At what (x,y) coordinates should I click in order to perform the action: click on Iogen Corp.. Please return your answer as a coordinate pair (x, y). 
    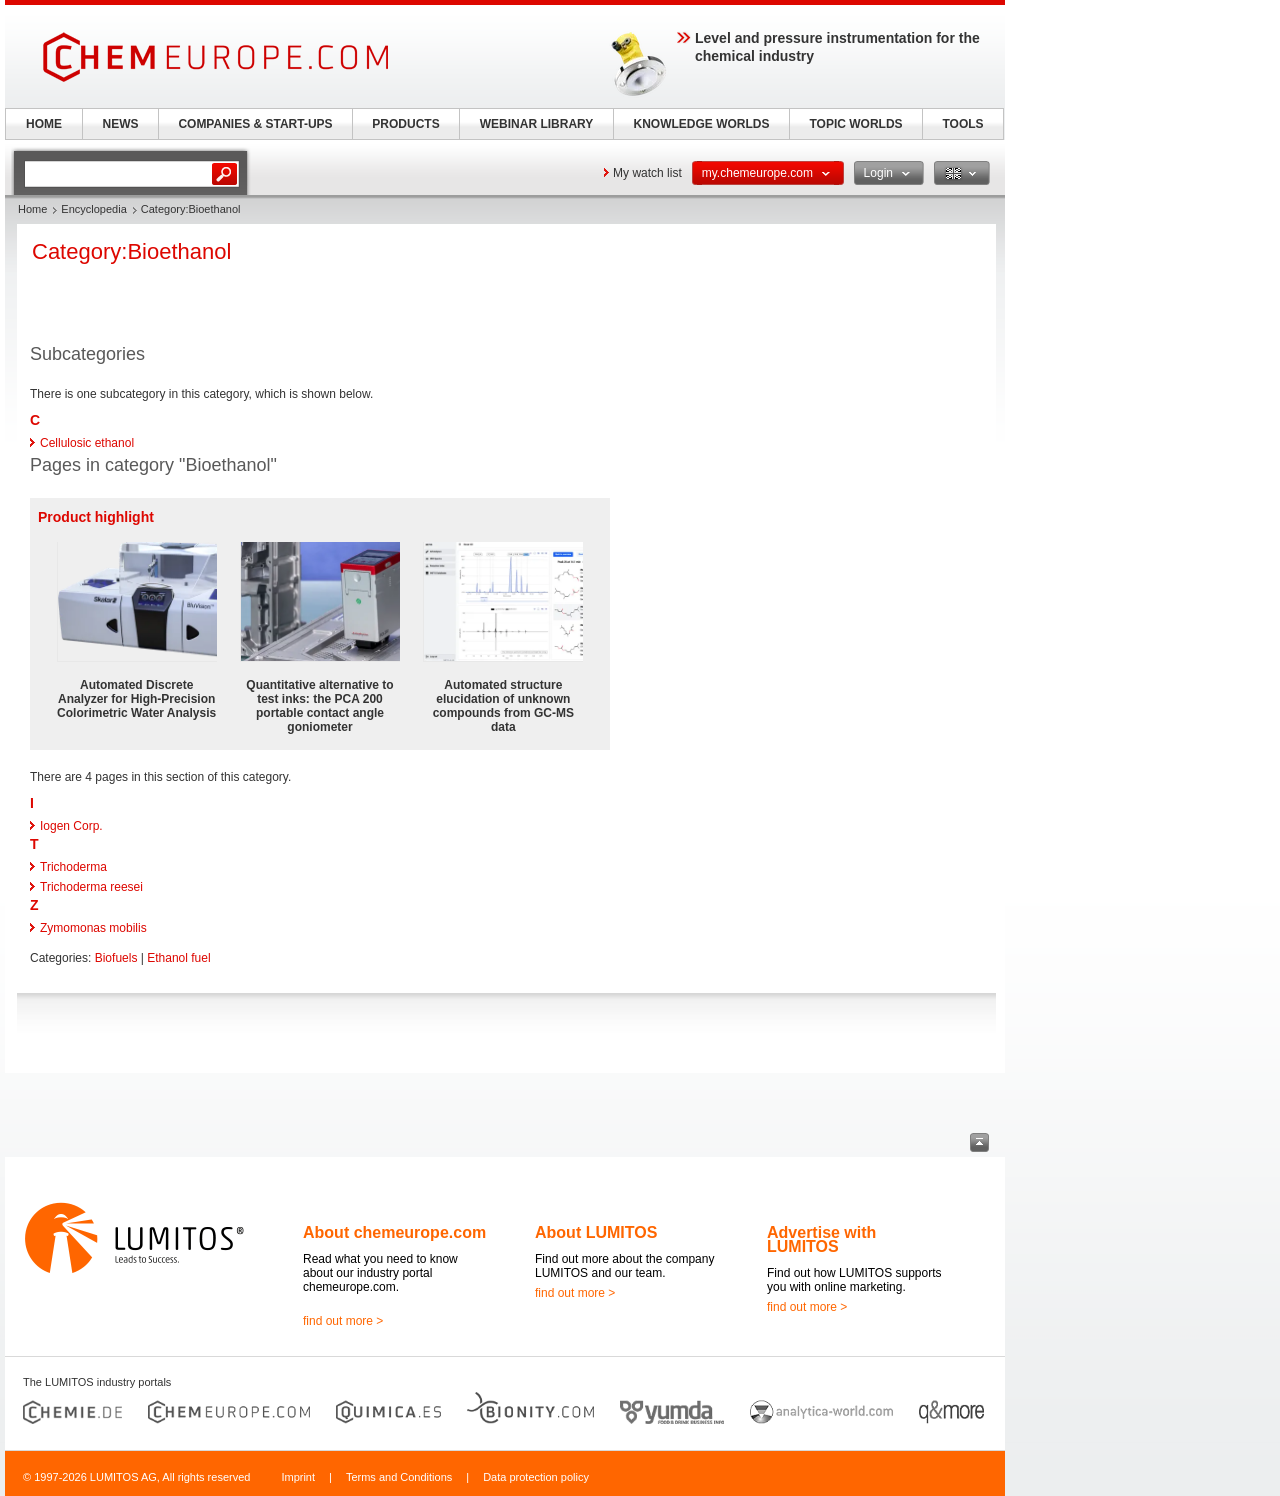
    Looking at the image, I should click on (71, 826).